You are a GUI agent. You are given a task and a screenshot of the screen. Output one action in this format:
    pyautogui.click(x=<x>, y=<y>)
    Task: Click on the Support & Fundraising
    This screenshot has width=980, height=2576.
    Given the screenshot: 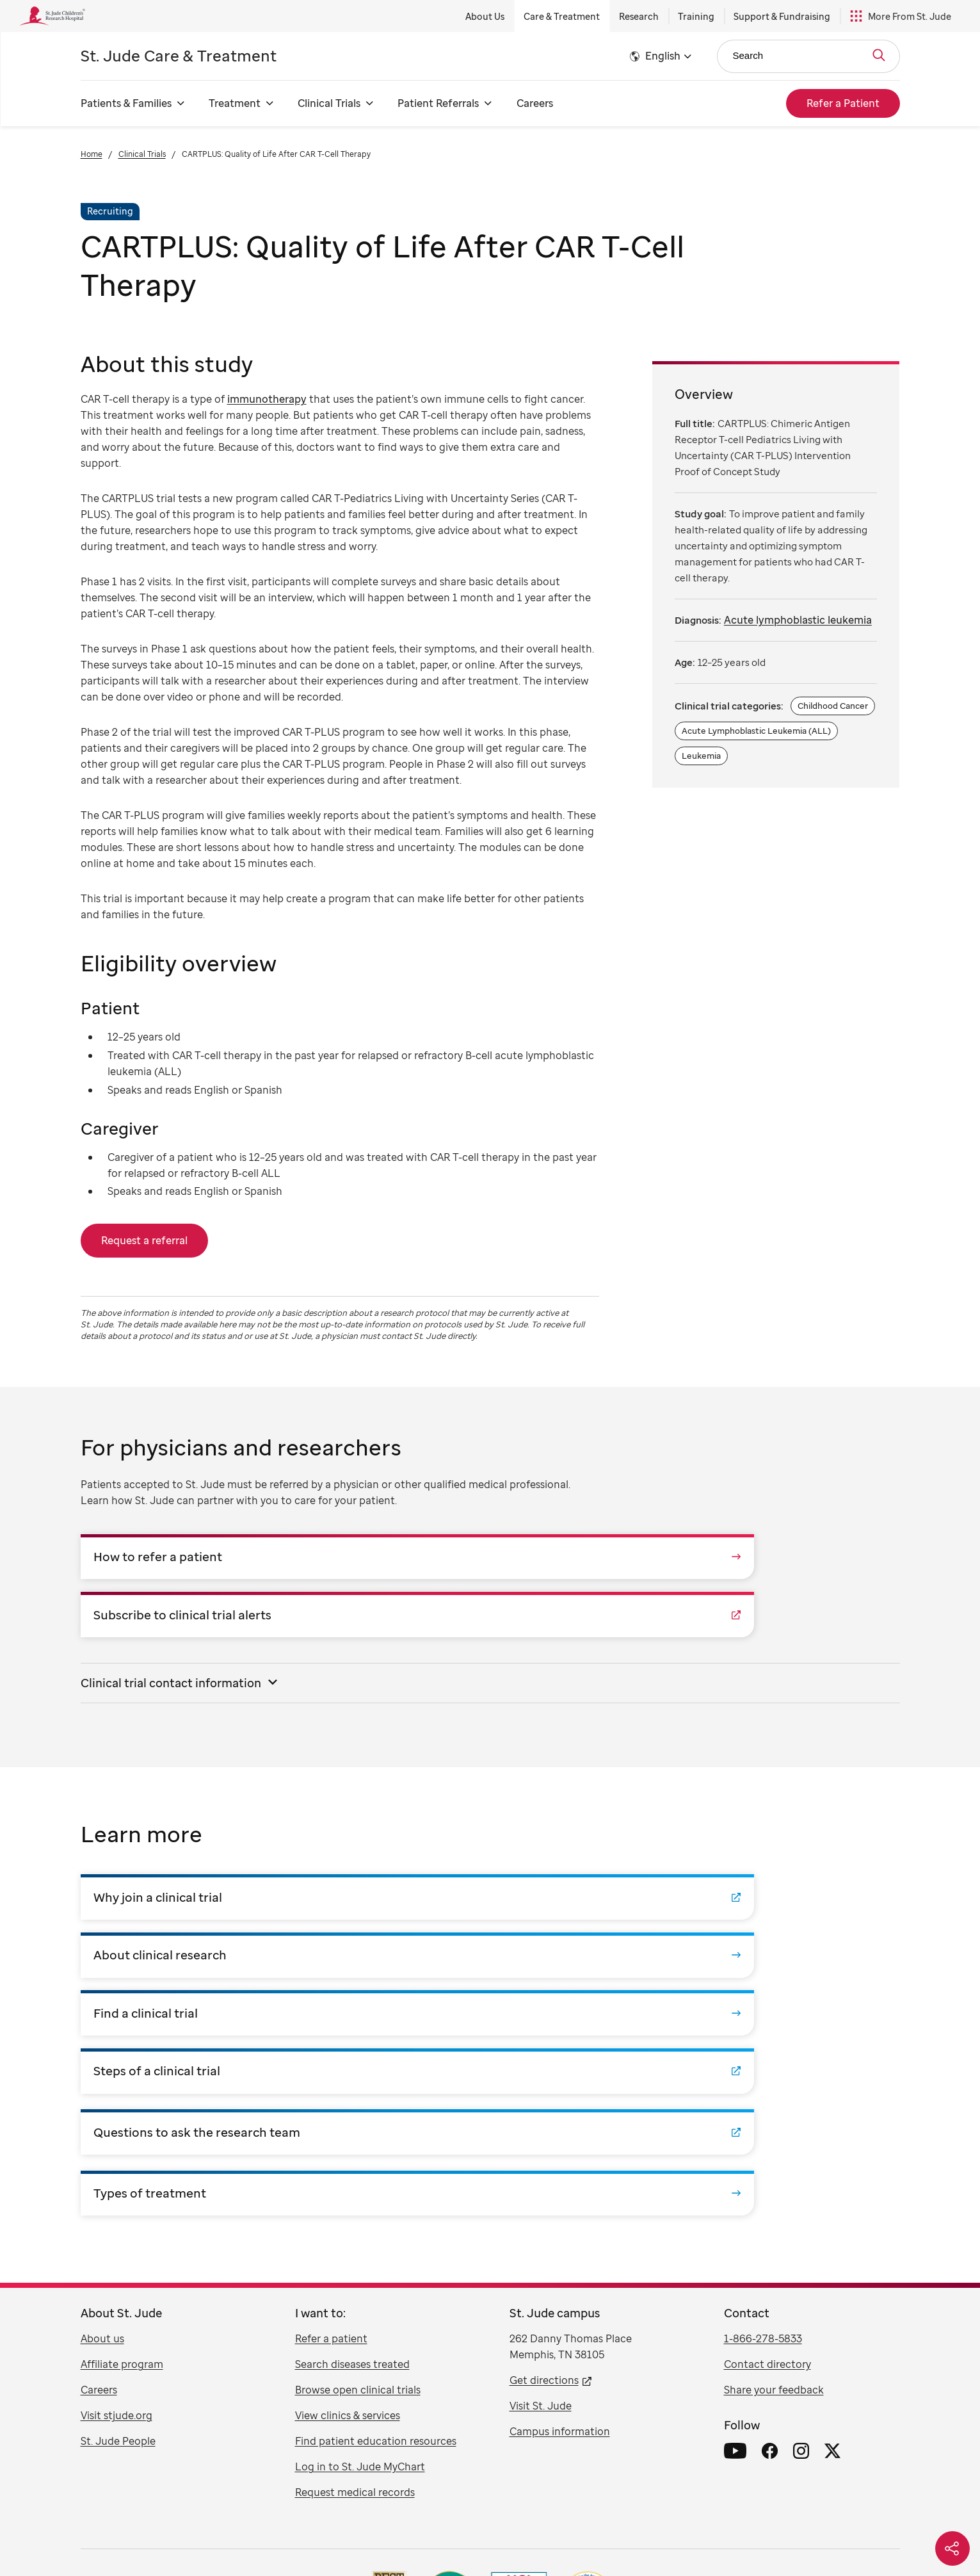 What is the action you would take?
    pyautogui.click(x=782, y=16)
    